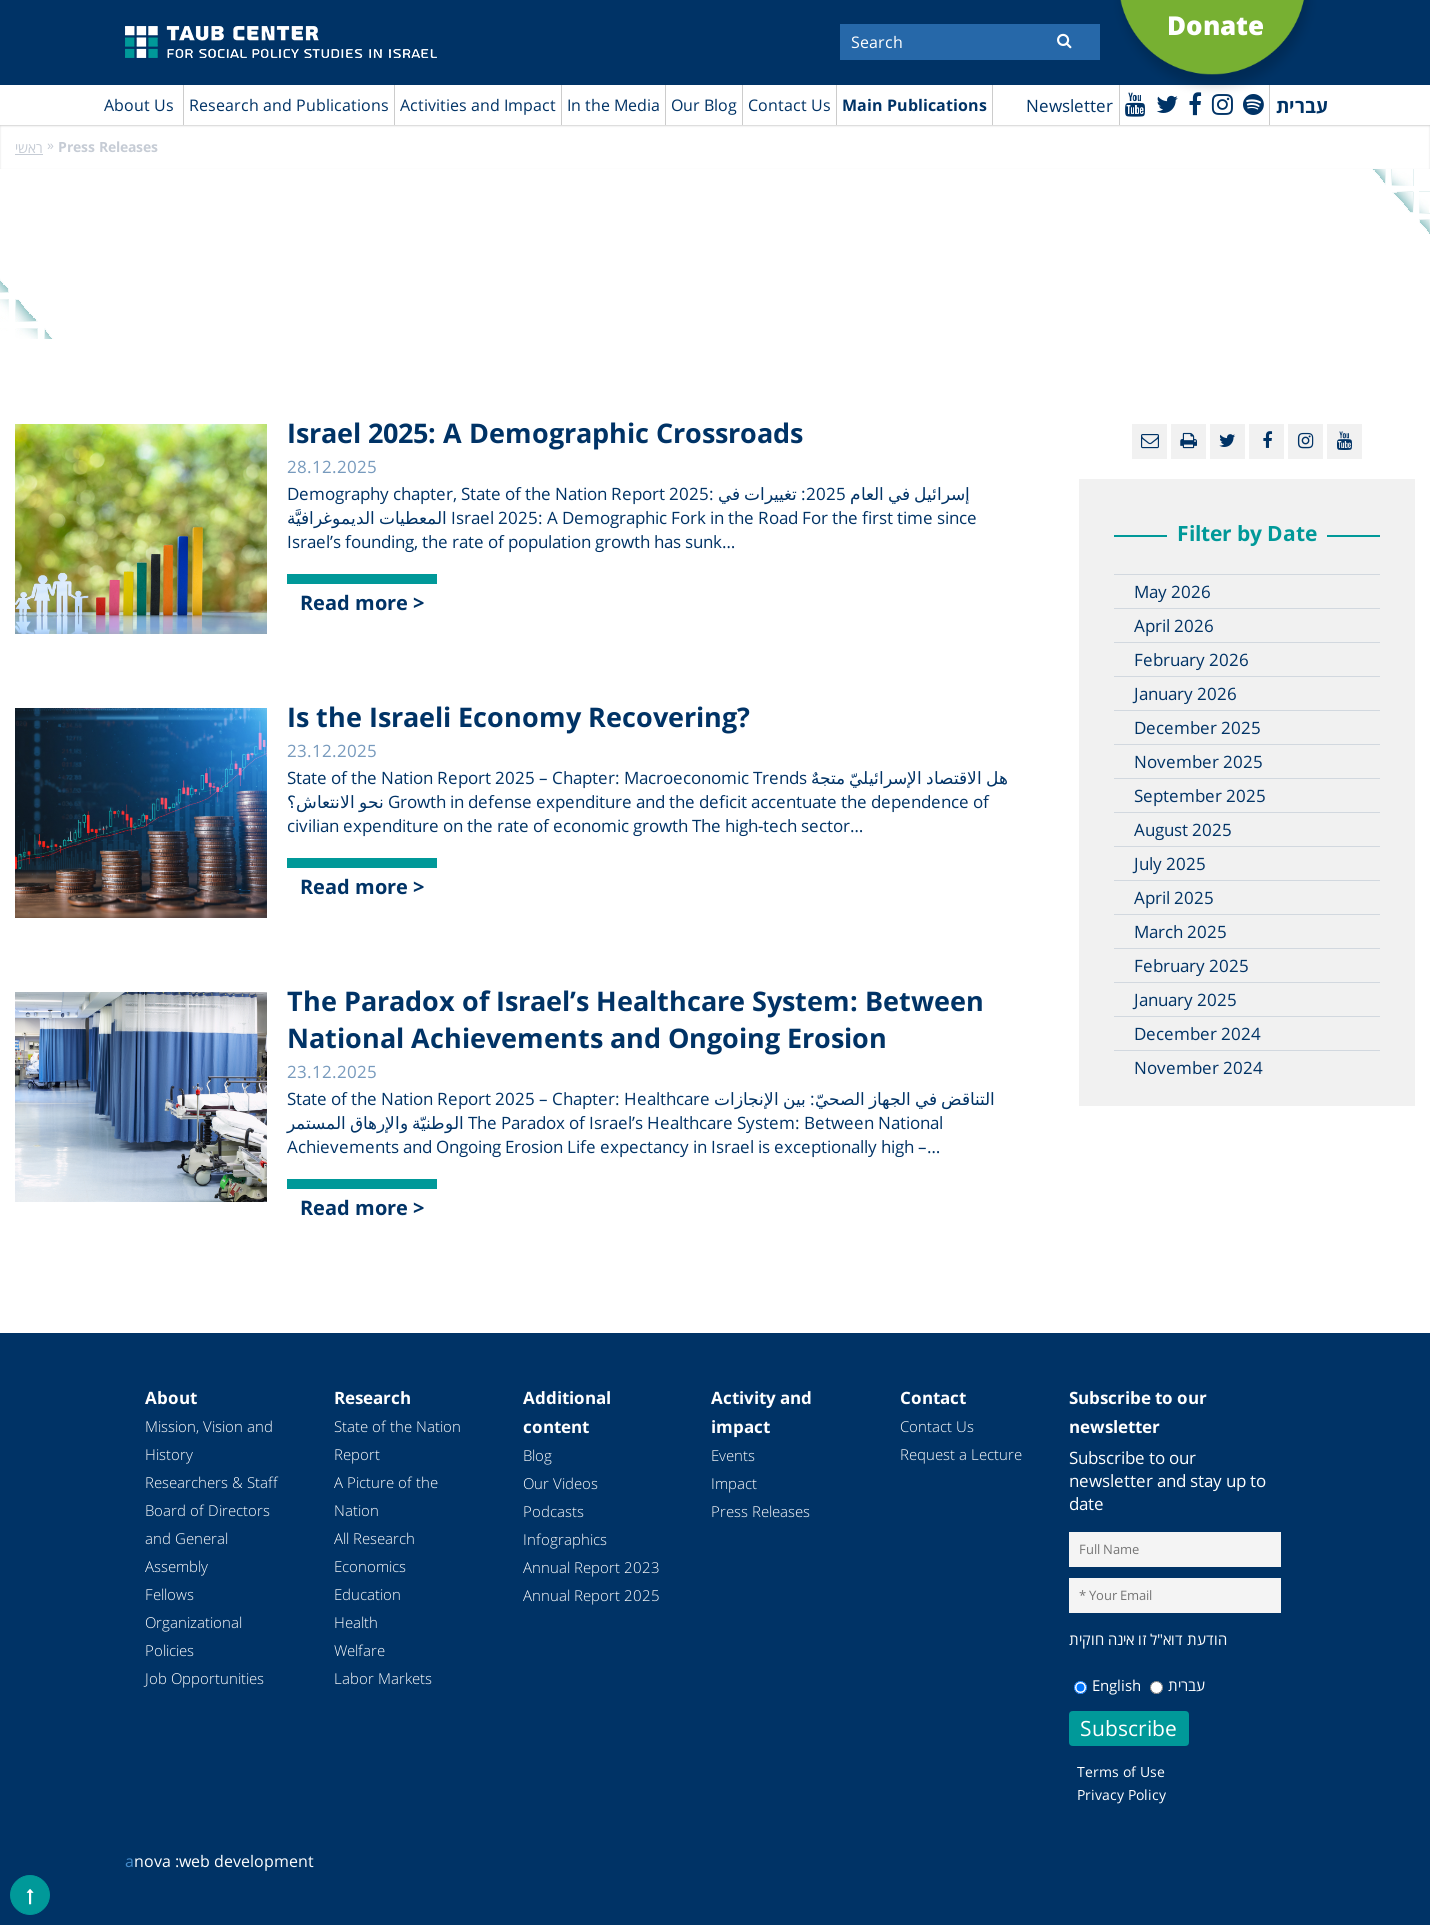 The image size is (1430, 1925). What do you see at coordinates (518, 716) in the screenshot?
I see `Is the Israeli Economy Recovering?` at bounding box center [518, 716].